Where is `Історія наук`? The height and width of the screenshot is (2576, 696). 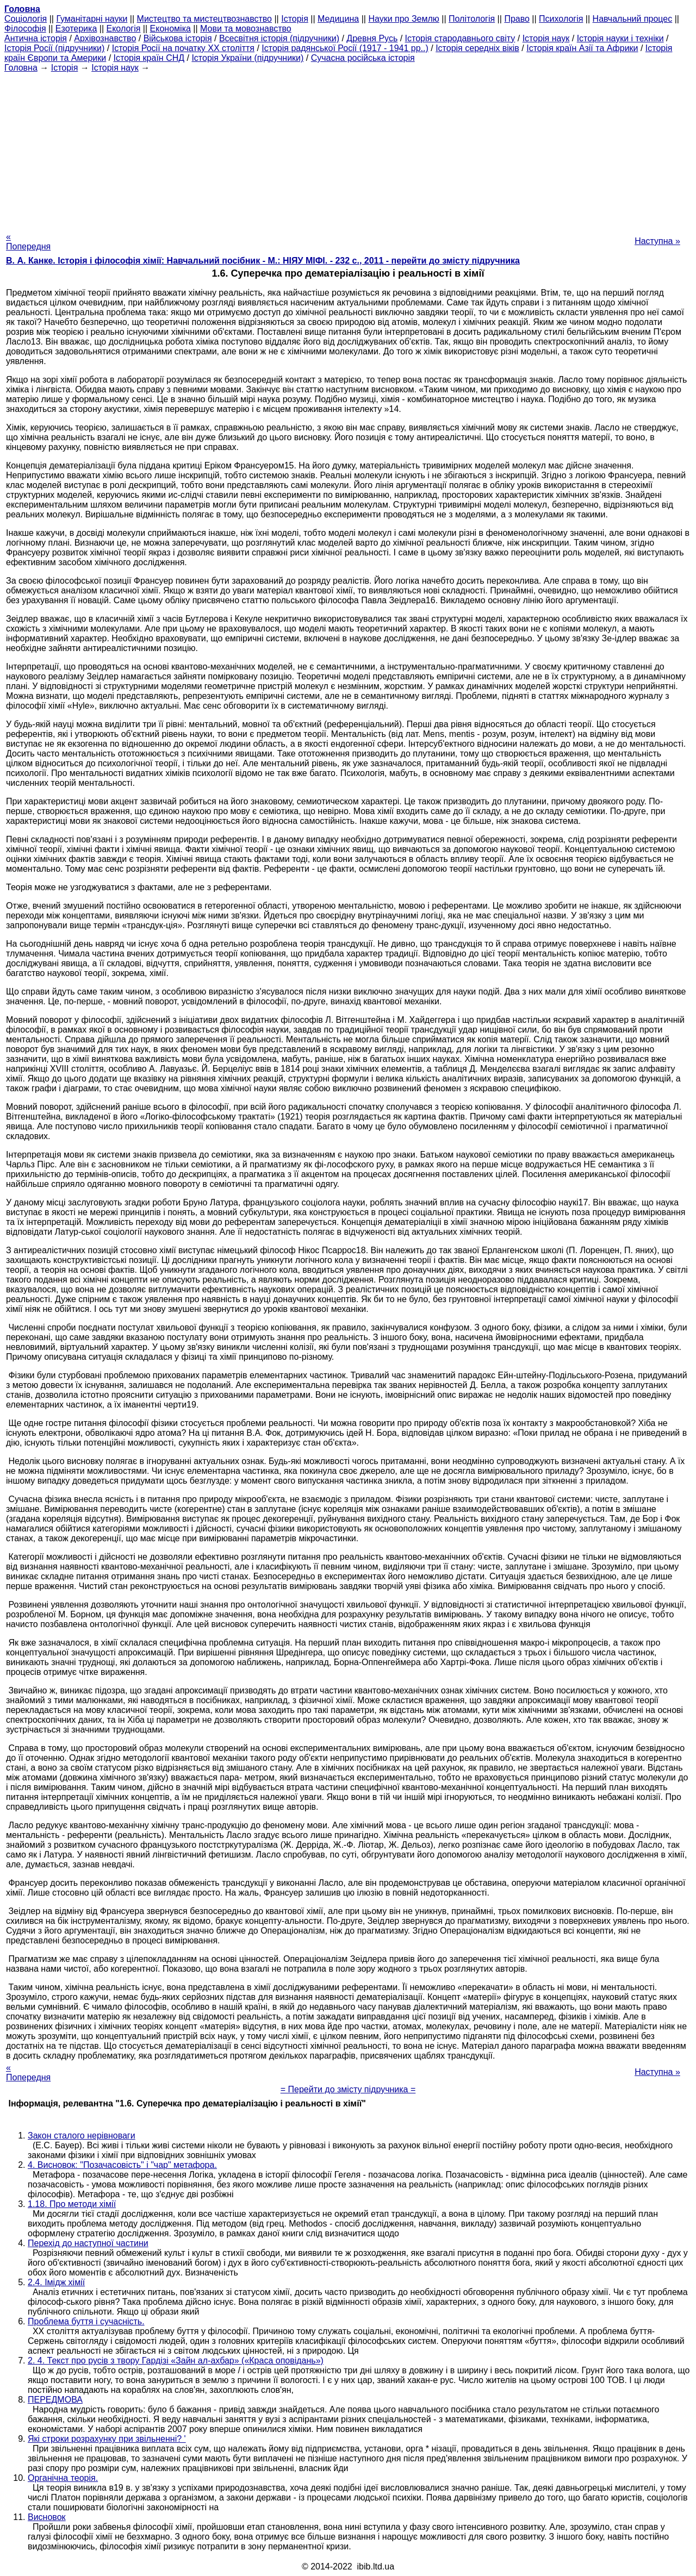
Історія наук is located at coordinates (546, 38).